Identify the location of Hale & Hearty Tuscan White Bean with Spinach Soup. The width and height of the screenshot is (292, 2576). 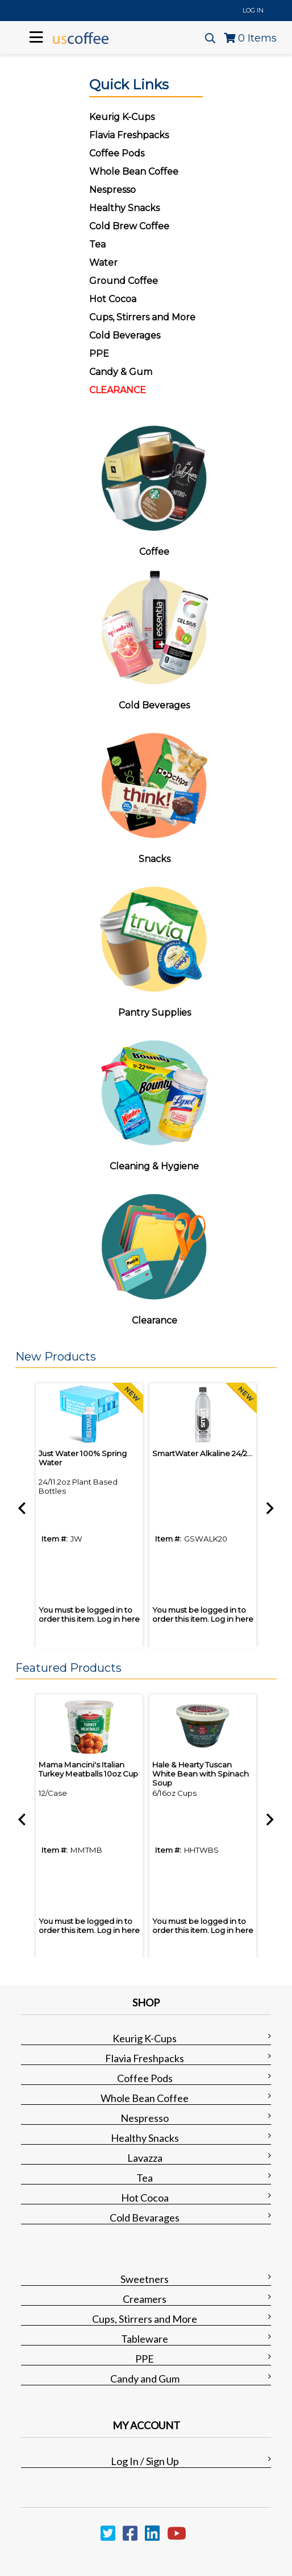
(200, 1773).